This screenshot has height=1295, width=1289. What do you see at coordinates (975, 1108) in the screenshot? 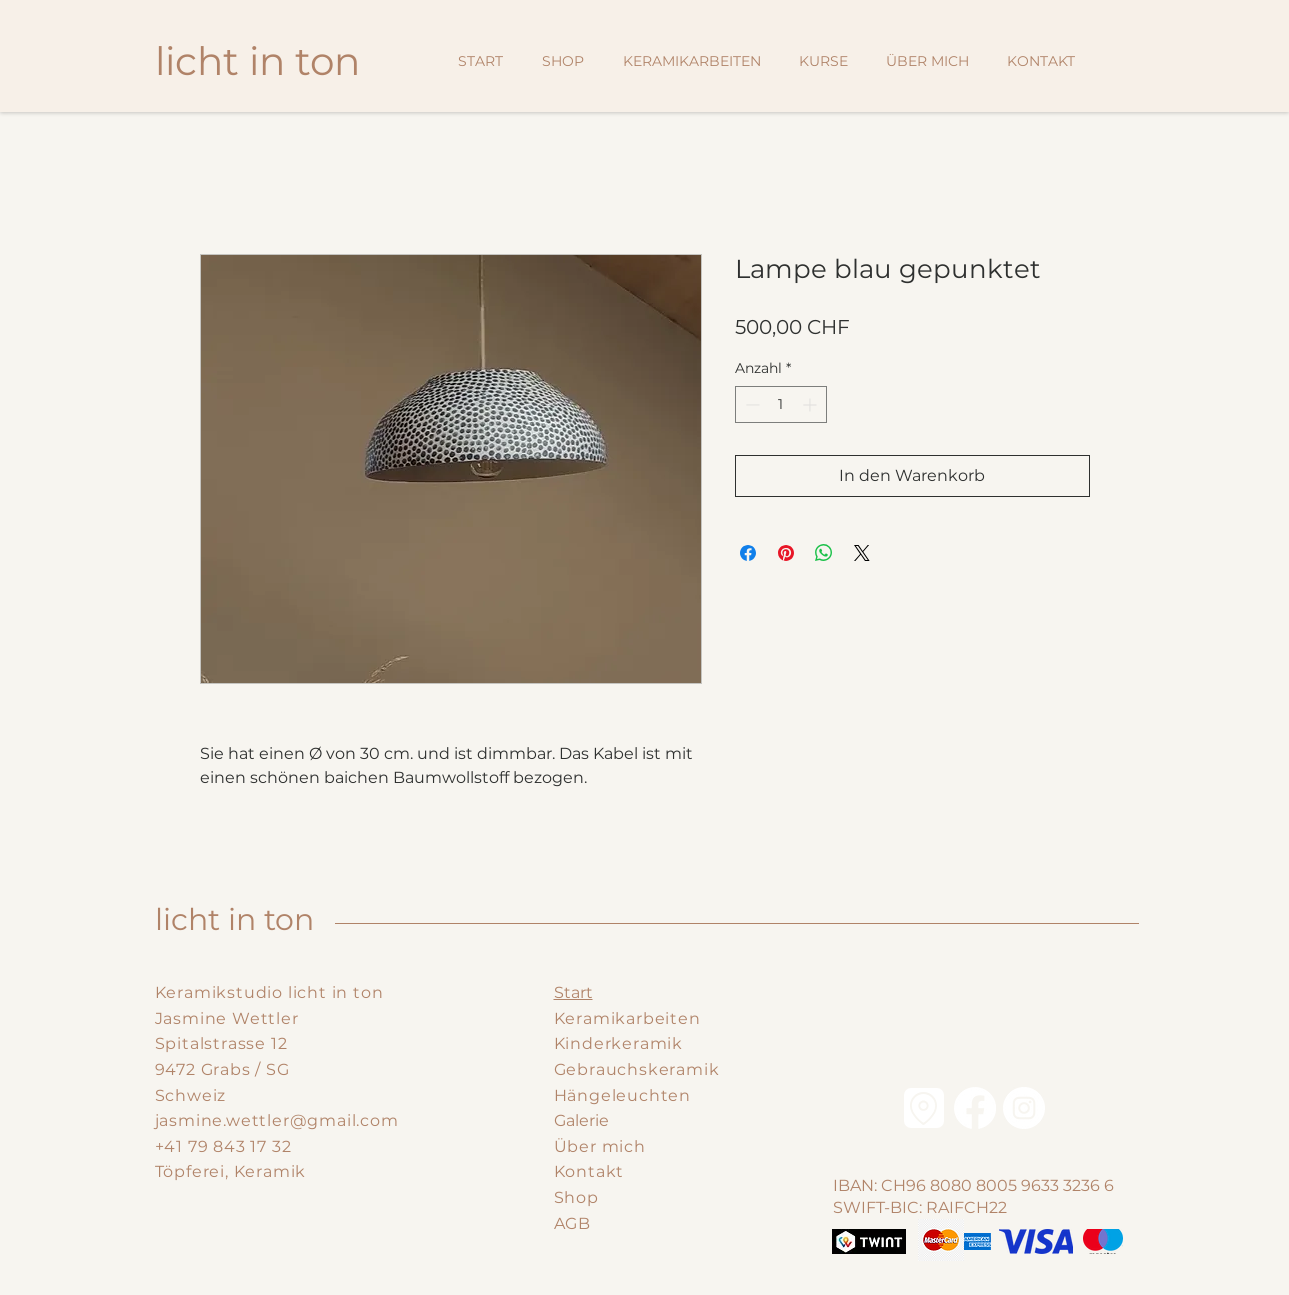
I see `[Facebook]` at bounding box center [975, 1108].